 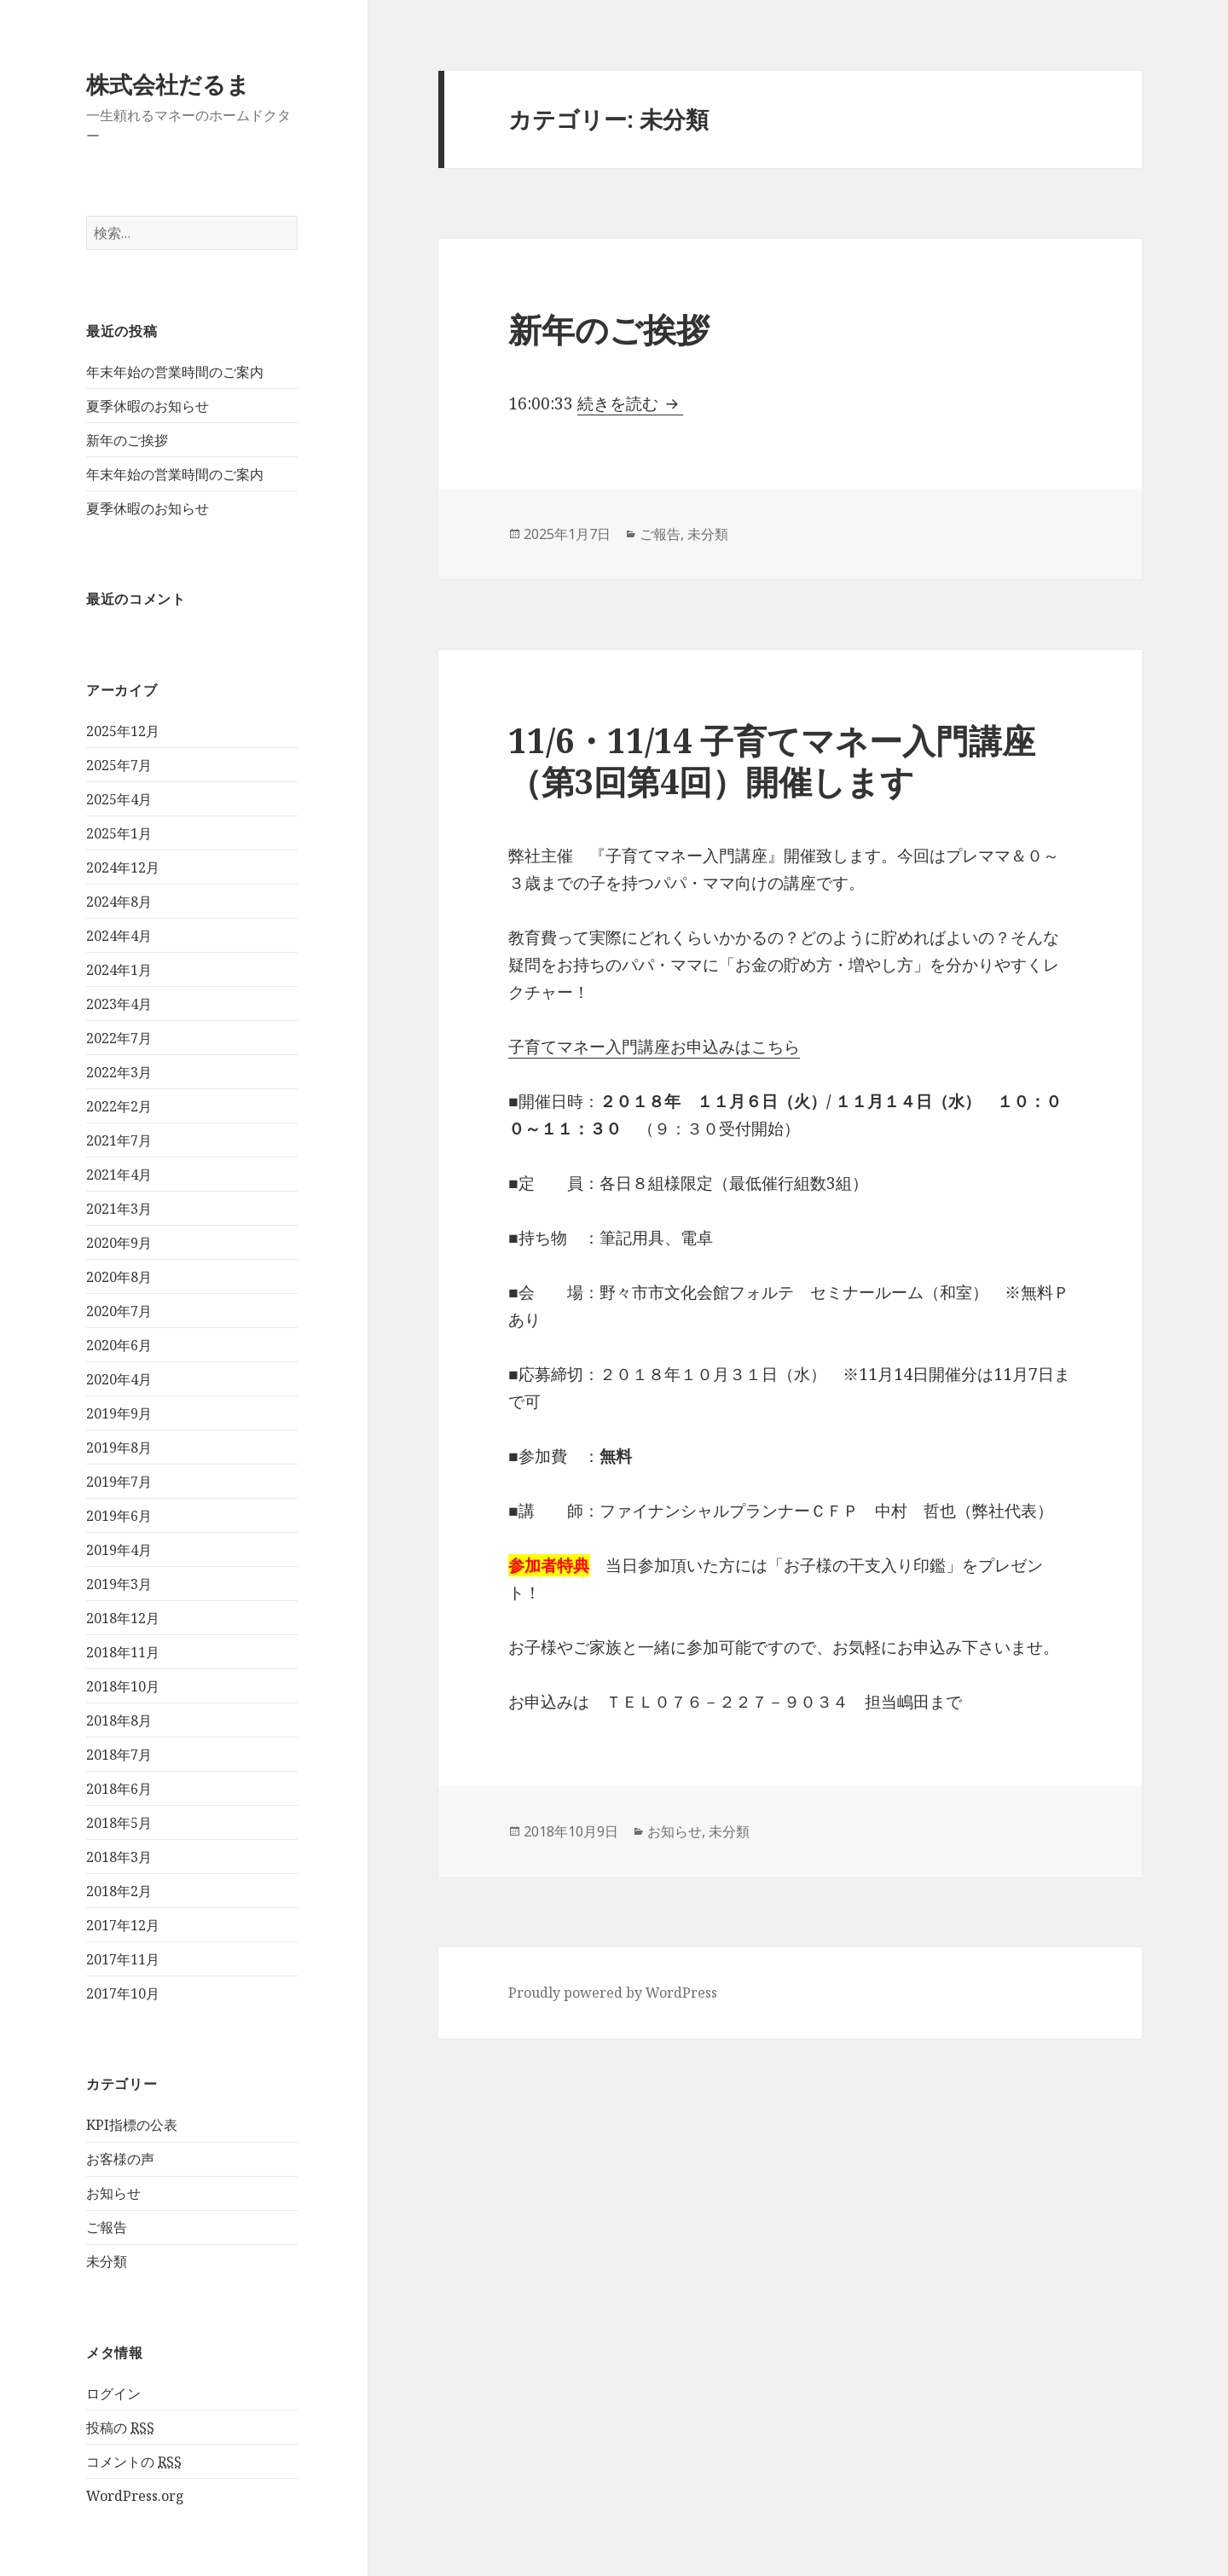 I want to click on 2020年7月, so click(x=119, y=1311).